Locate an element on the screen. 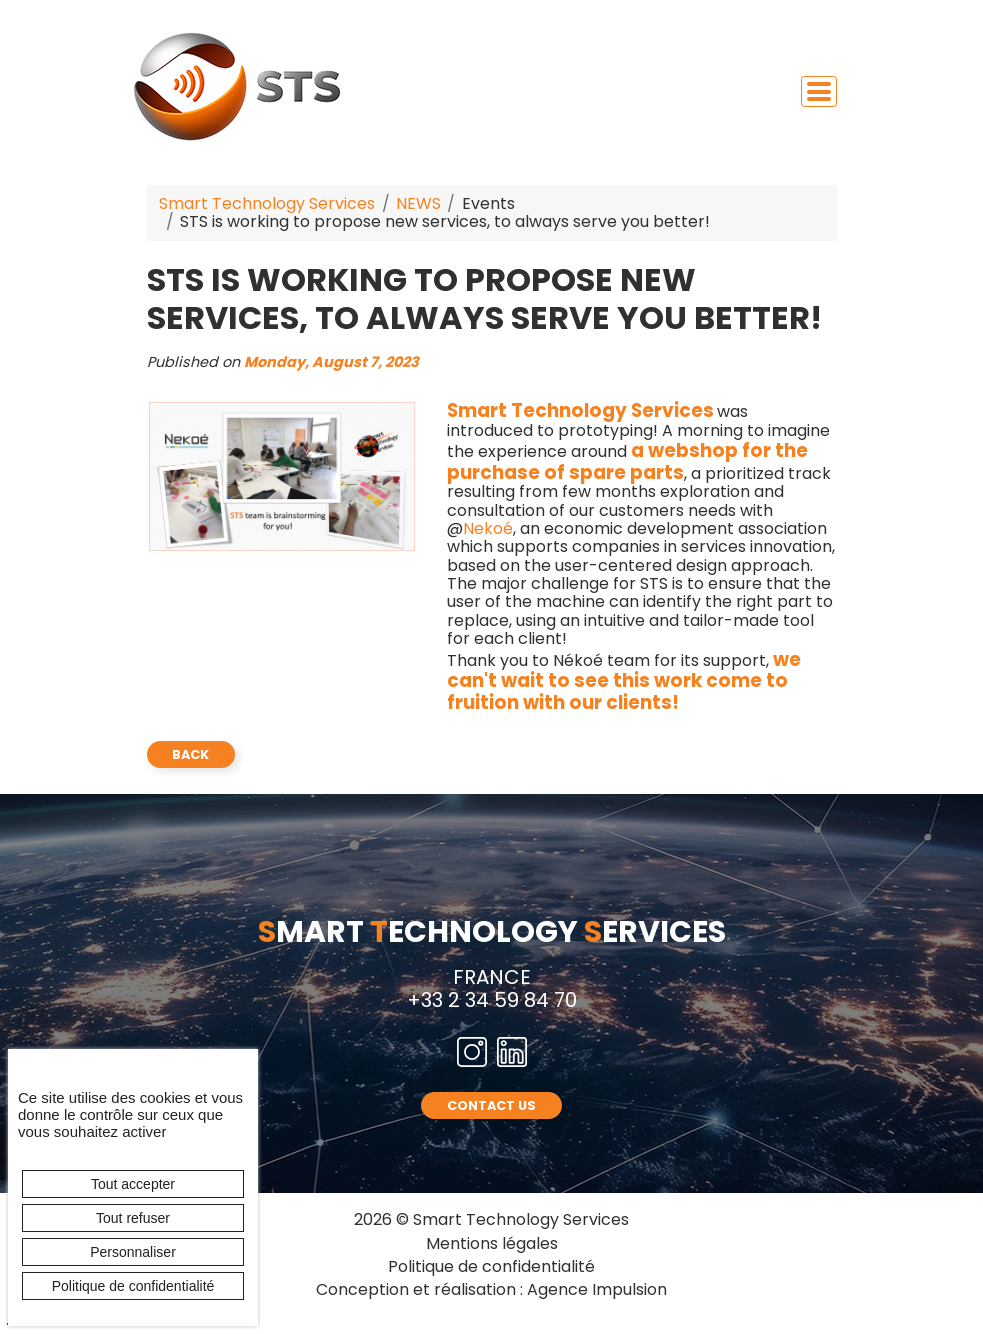 Image resolution: width=983 pixels, height=1334 pixels. Tout accepter [Cookies : Tout accepter] is located at coordinates (133, 1184).